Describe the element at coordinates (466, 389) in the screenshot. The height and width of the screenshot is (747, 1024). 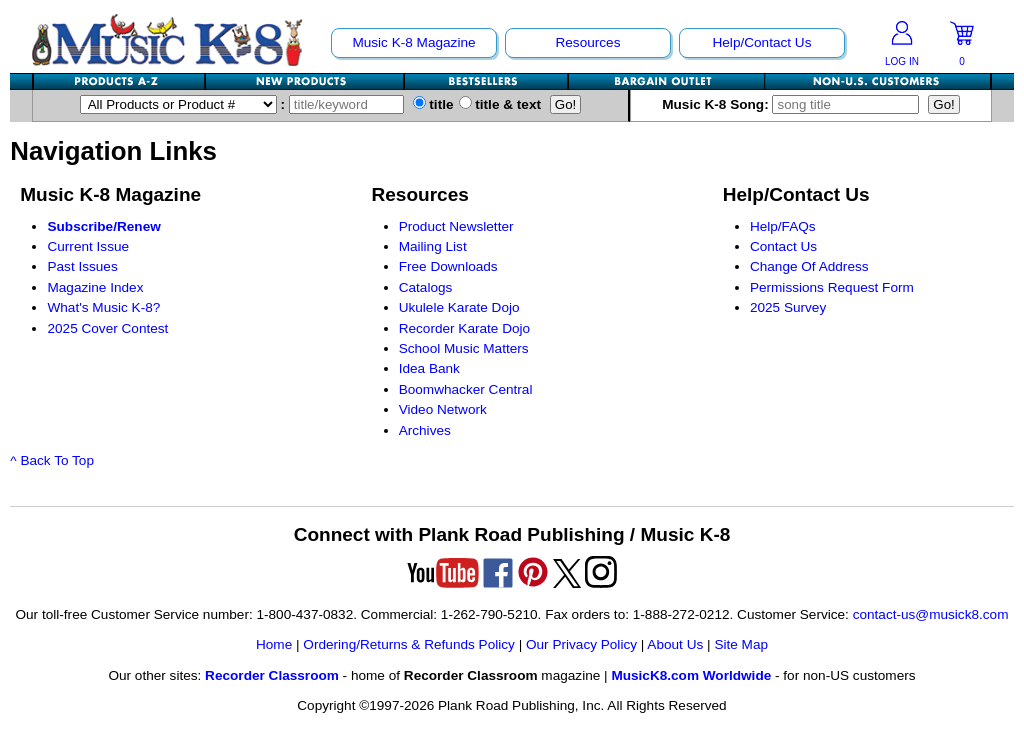
I see `Boomwhacker Central` at that location.